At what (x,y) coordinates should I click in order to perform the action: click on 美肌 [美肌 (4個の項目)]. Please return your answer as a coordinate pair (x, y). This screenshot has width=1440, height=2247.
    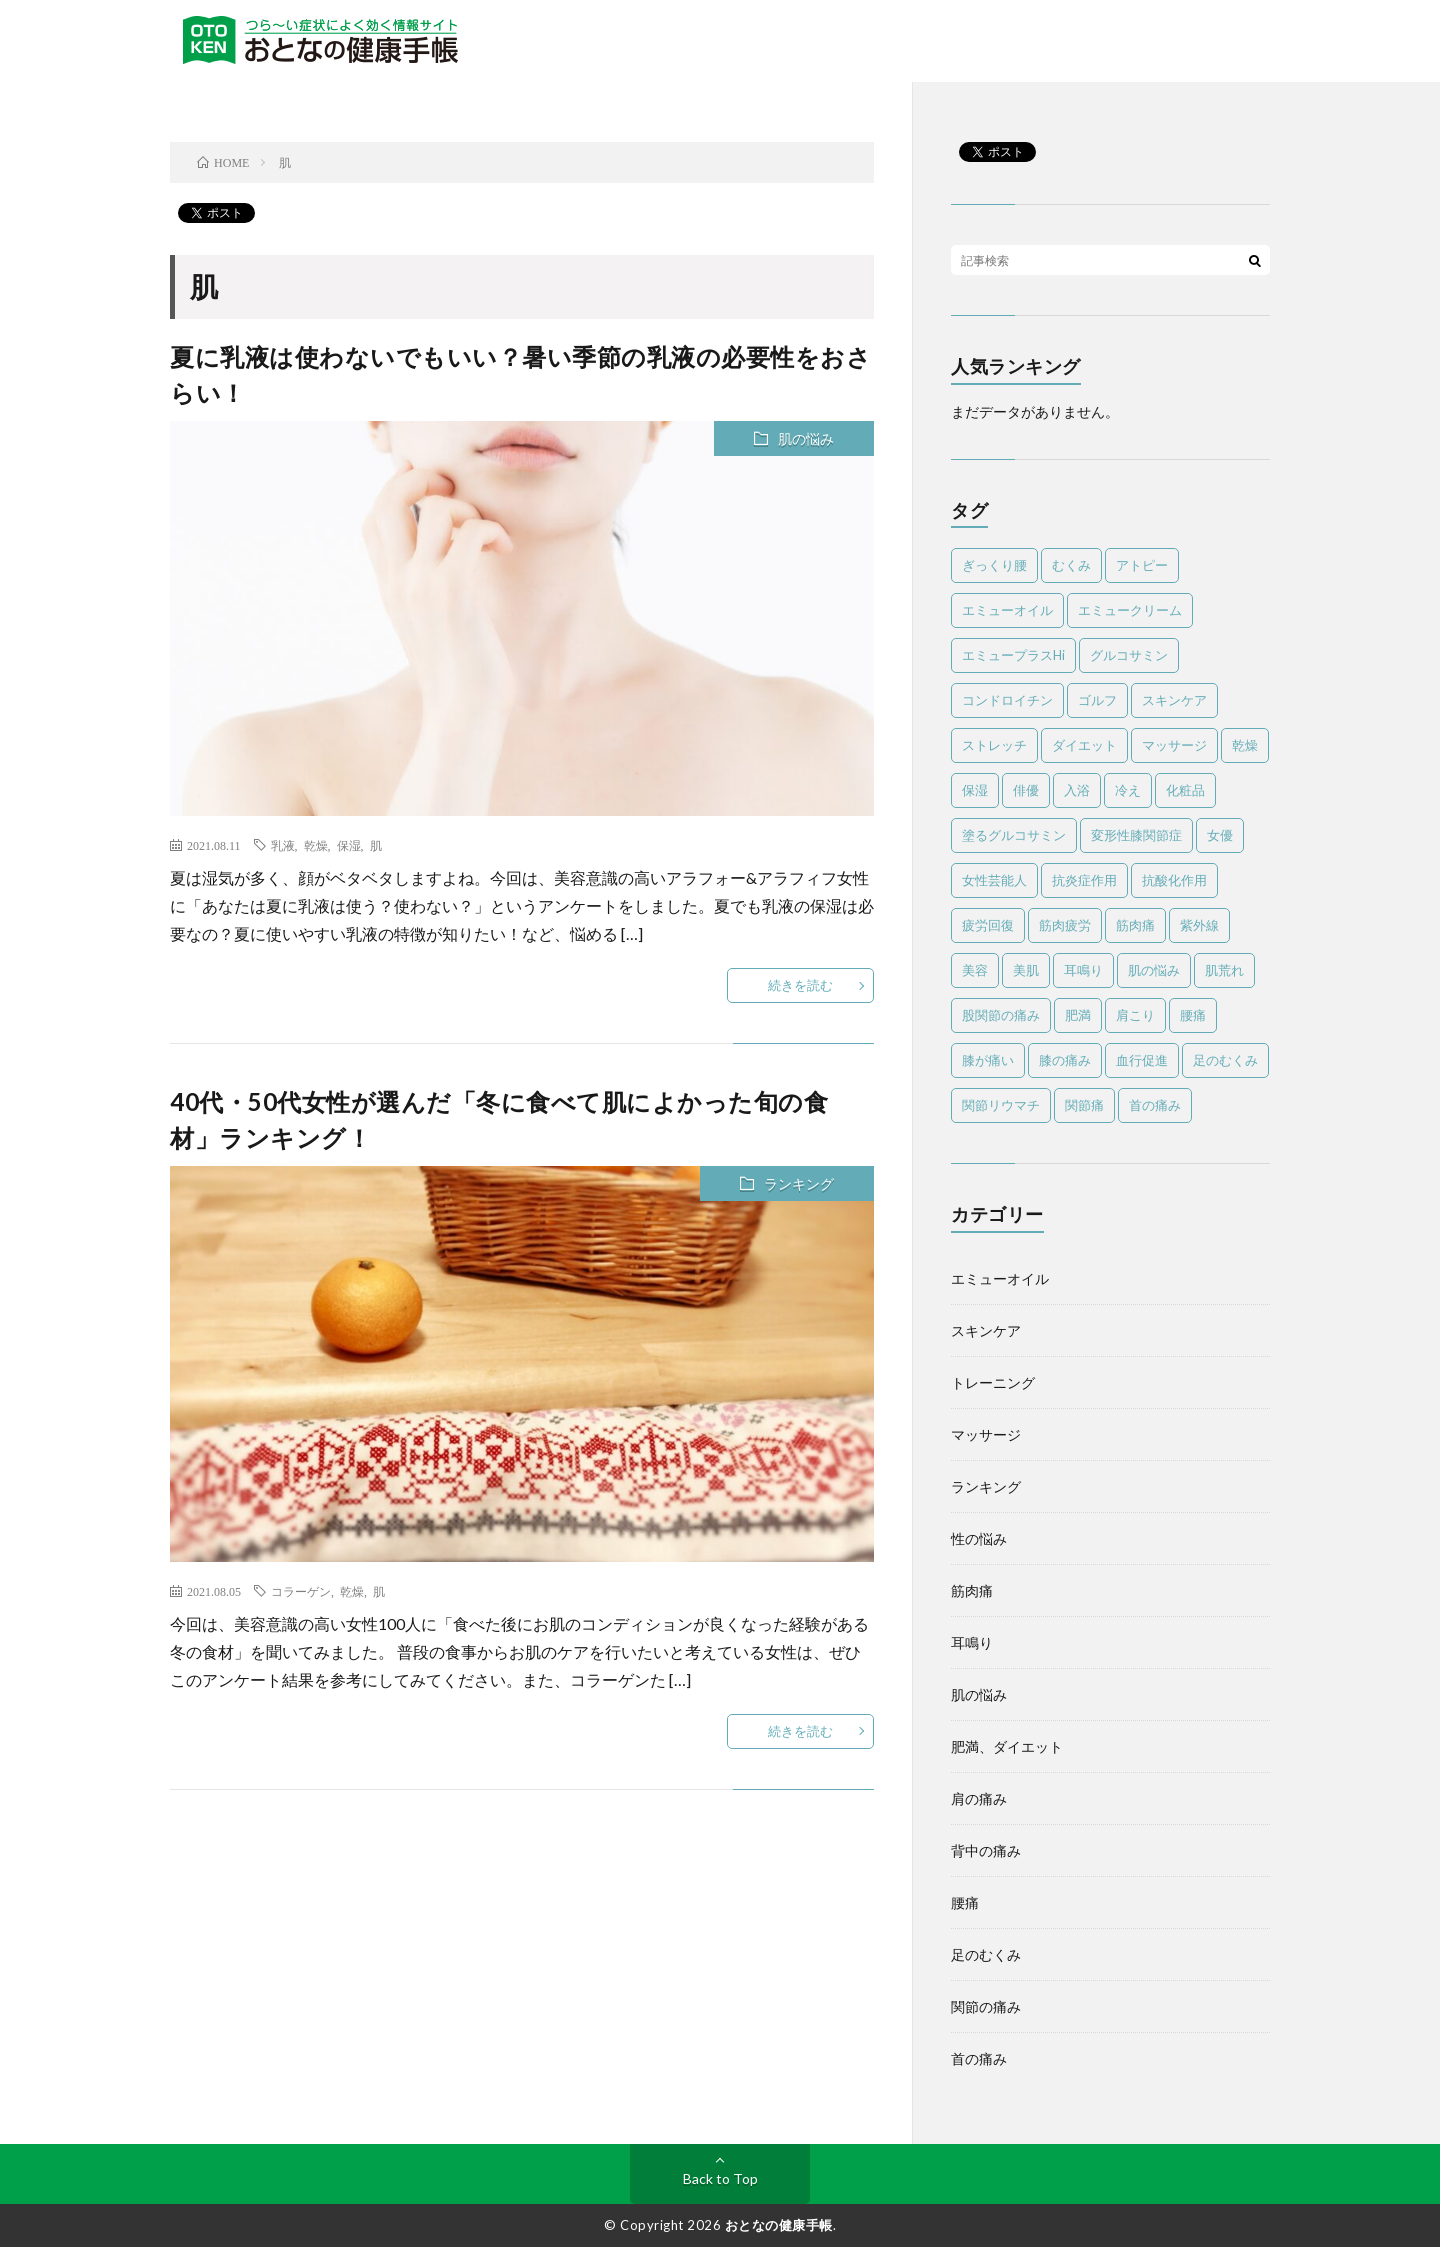
    Looking at the image, I should click on (1026, 970).